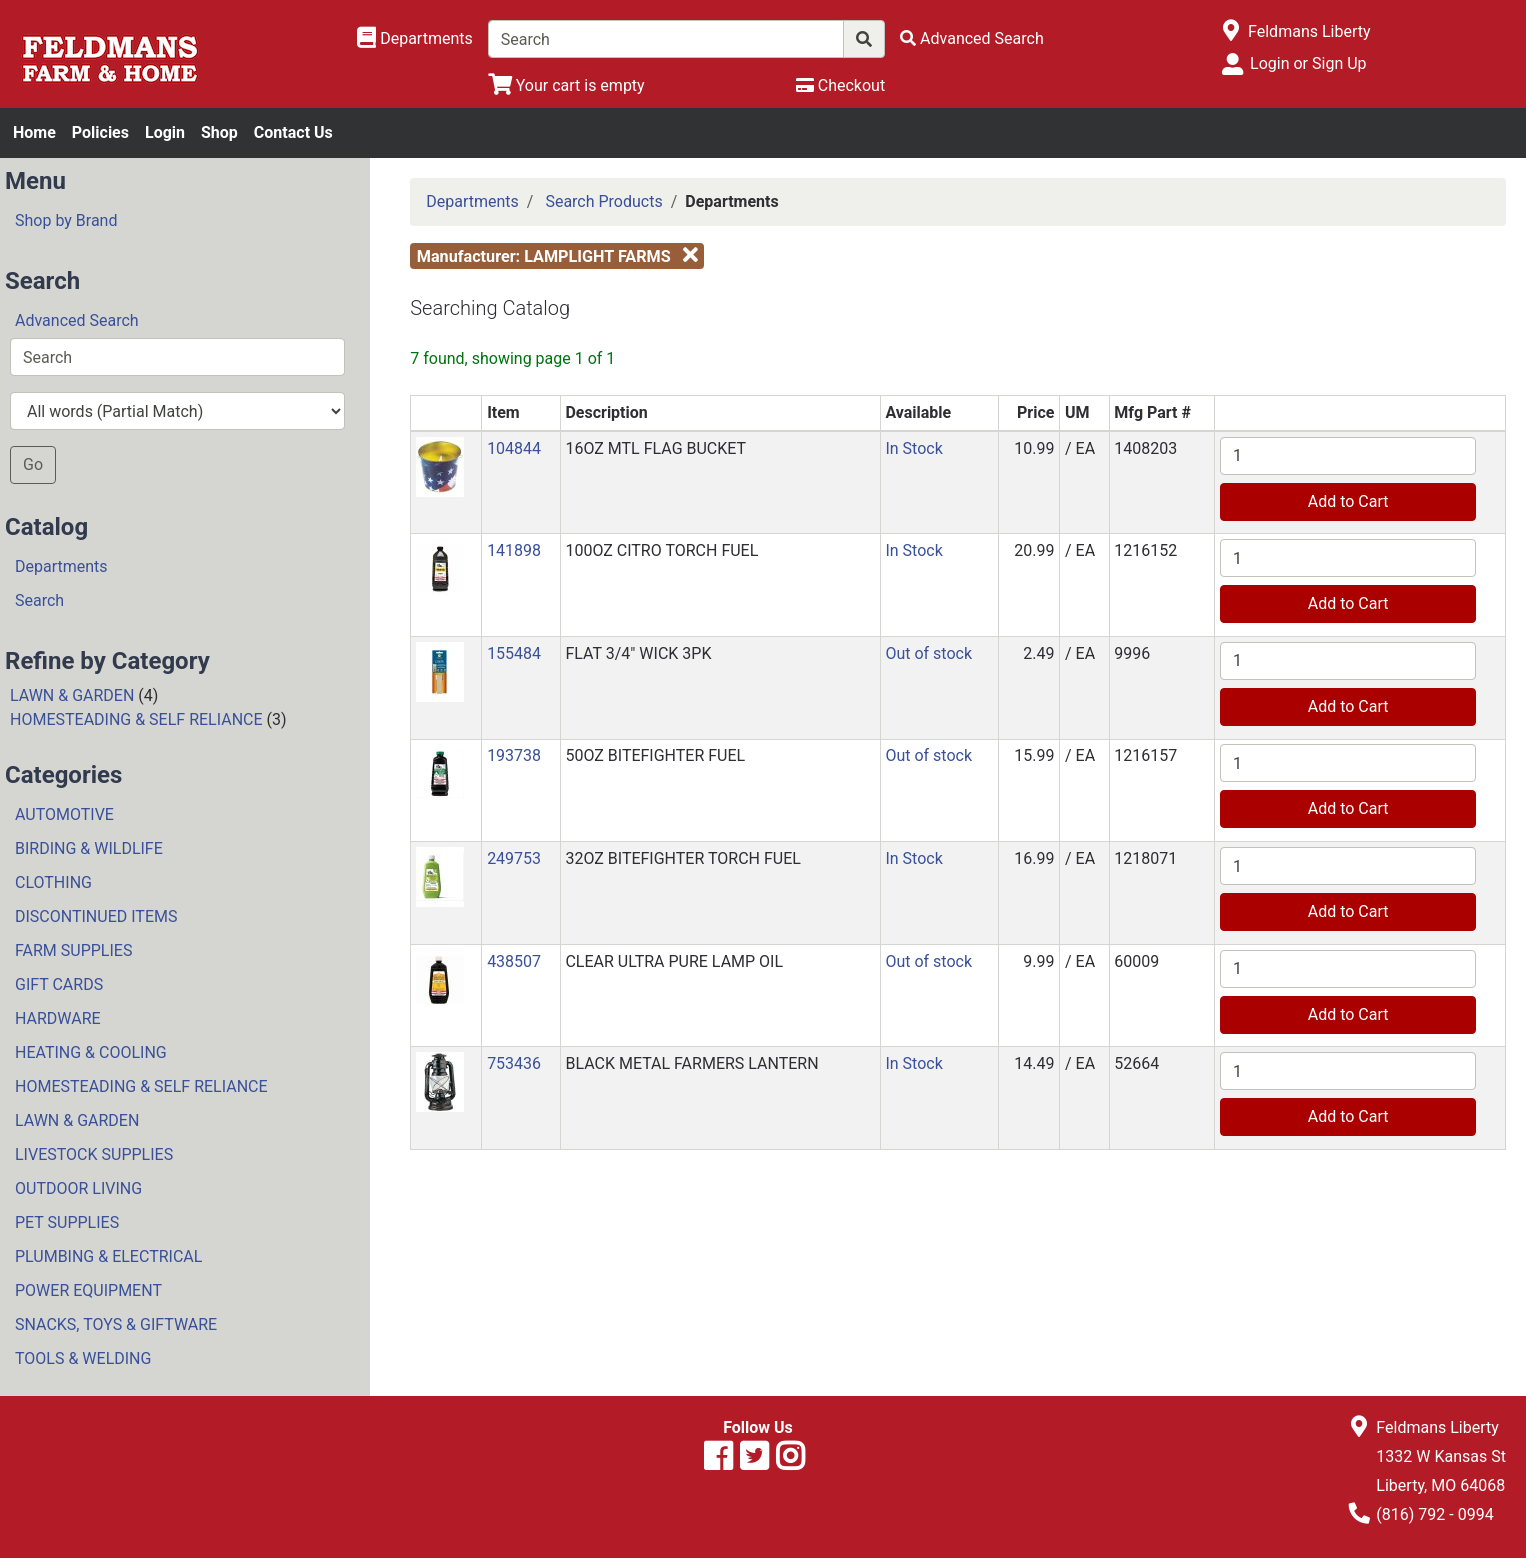 The width and height of the screenshot is (1526, 1558). What do you see at coordinates (514, 1063) in the screenshot?
I see `753436` at bounding box center [514, 1063].